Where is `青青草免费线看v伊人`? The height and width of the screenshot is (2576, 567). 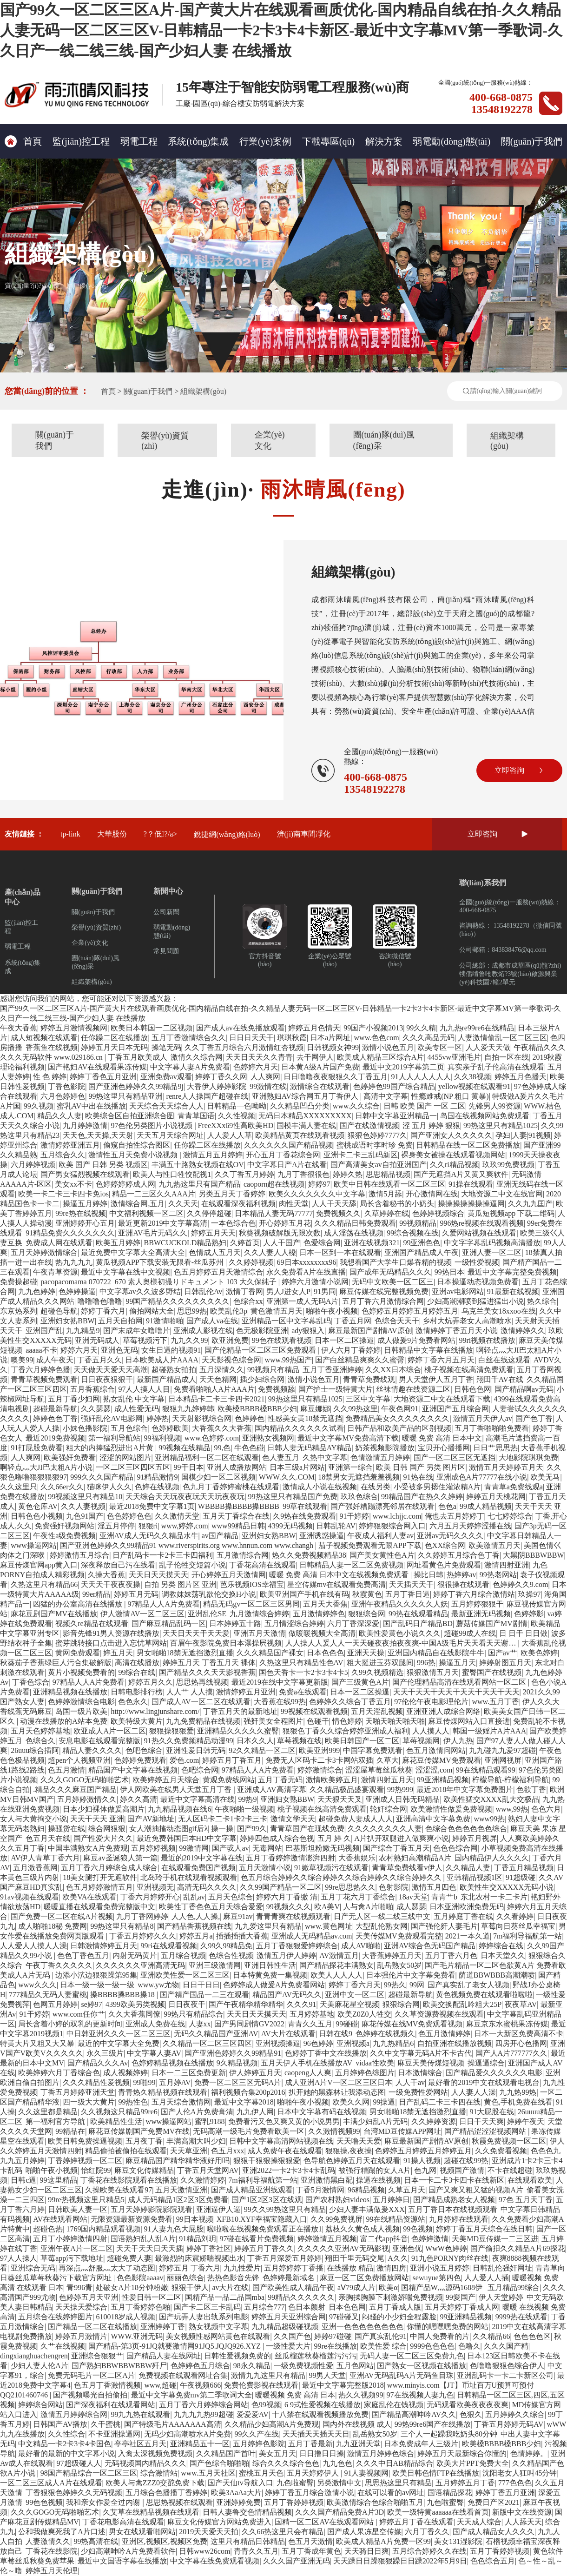
青青草免费线看v伊人 is located at coordinates (407, 1868).